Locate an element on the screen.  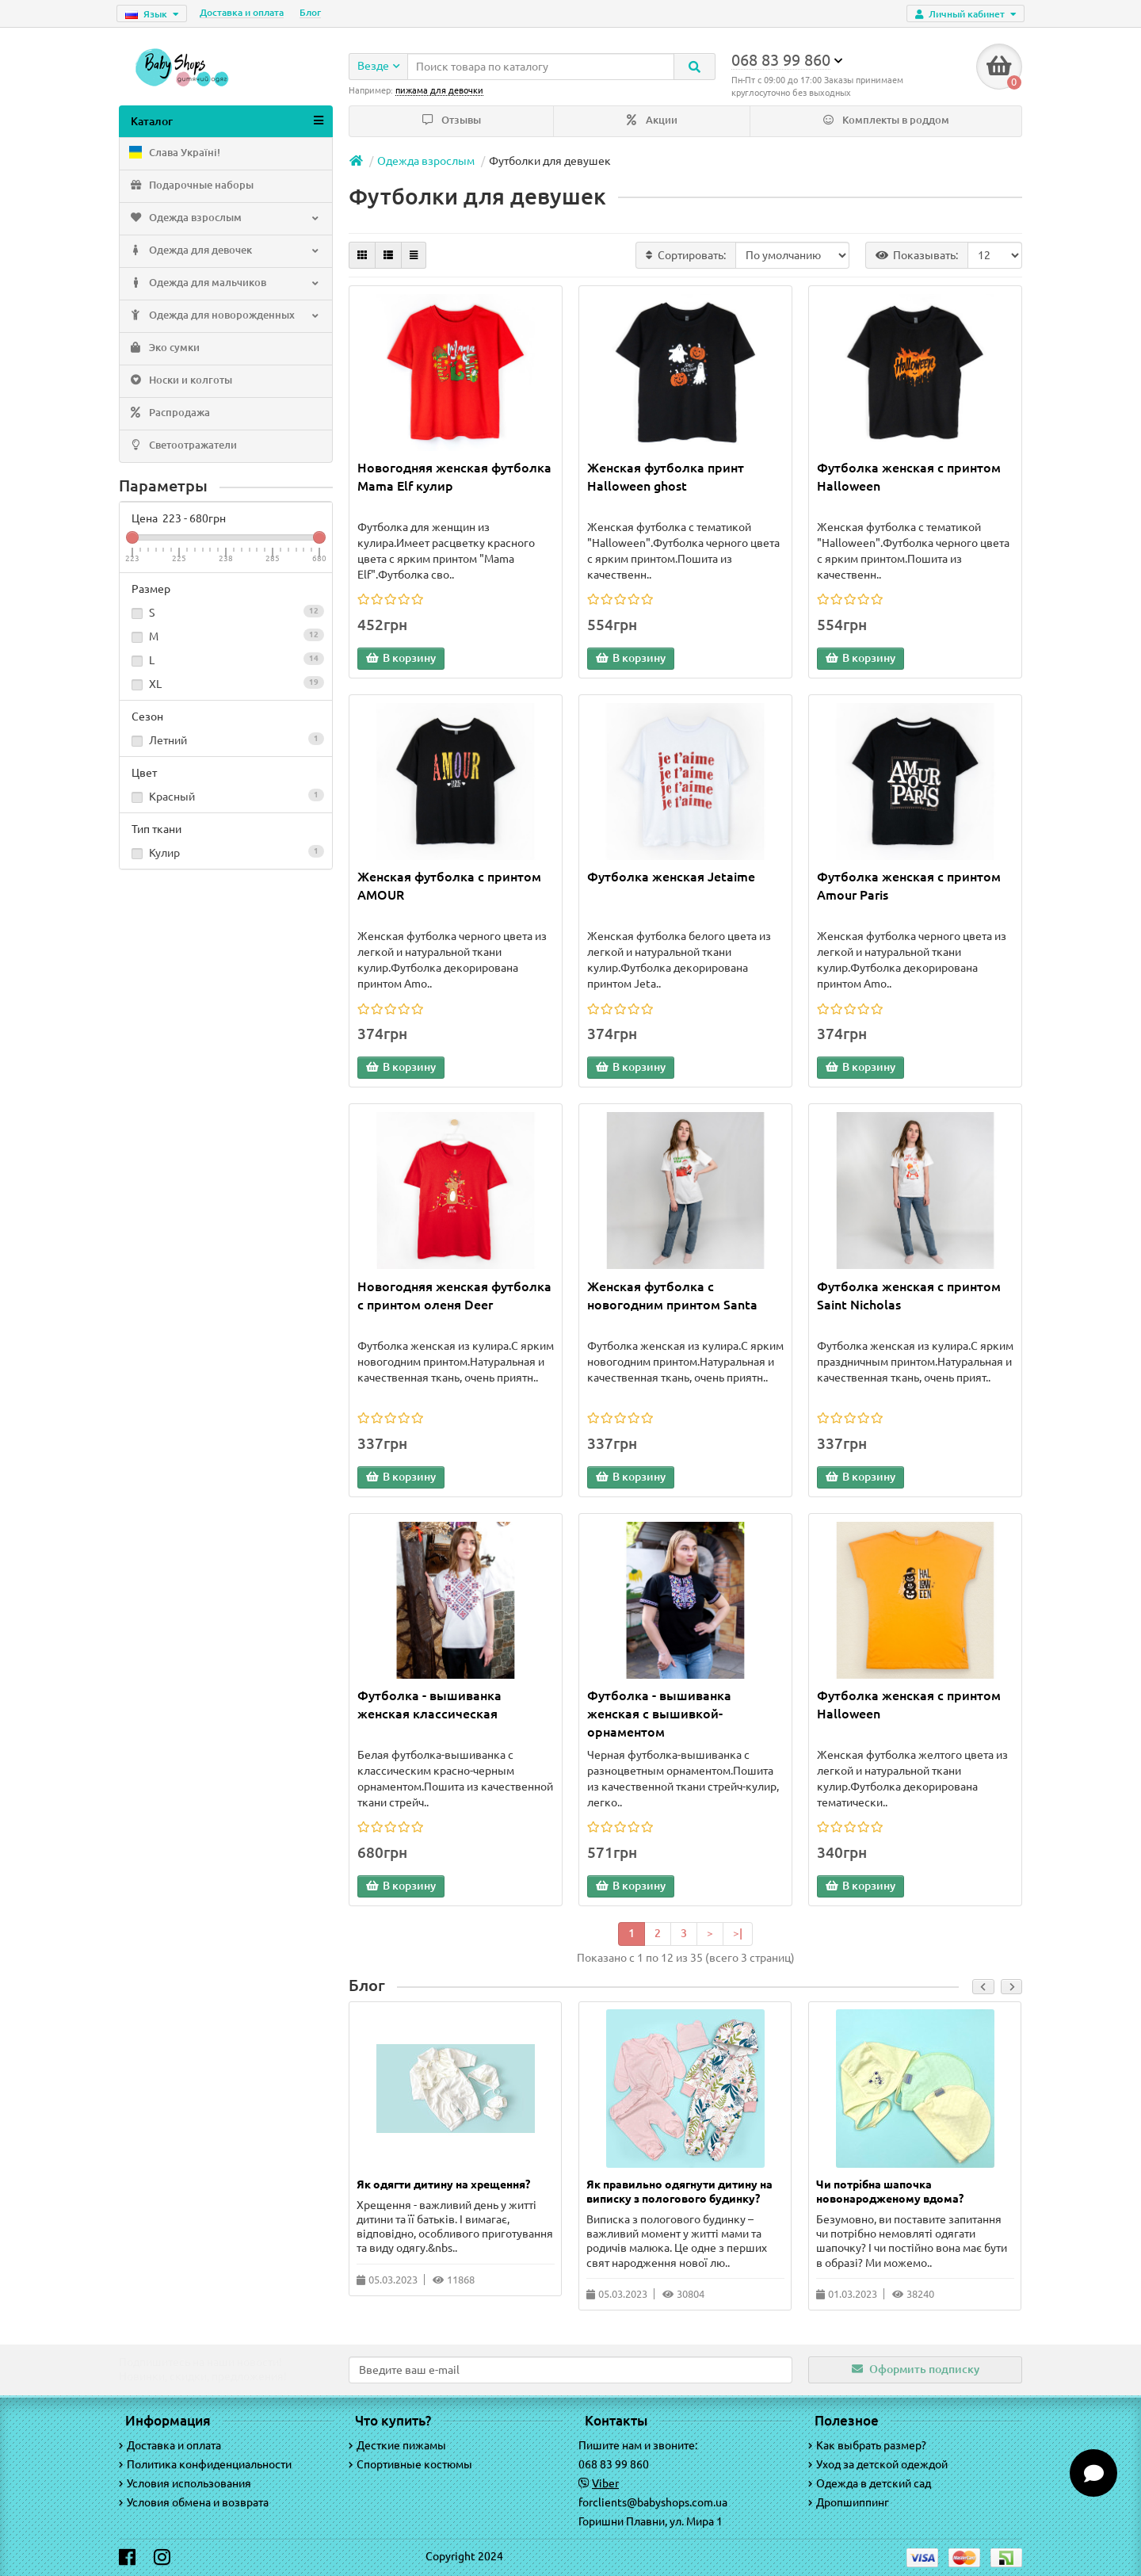
Женская футболка принт Halloween ghost is located at coordinates (665, 478).